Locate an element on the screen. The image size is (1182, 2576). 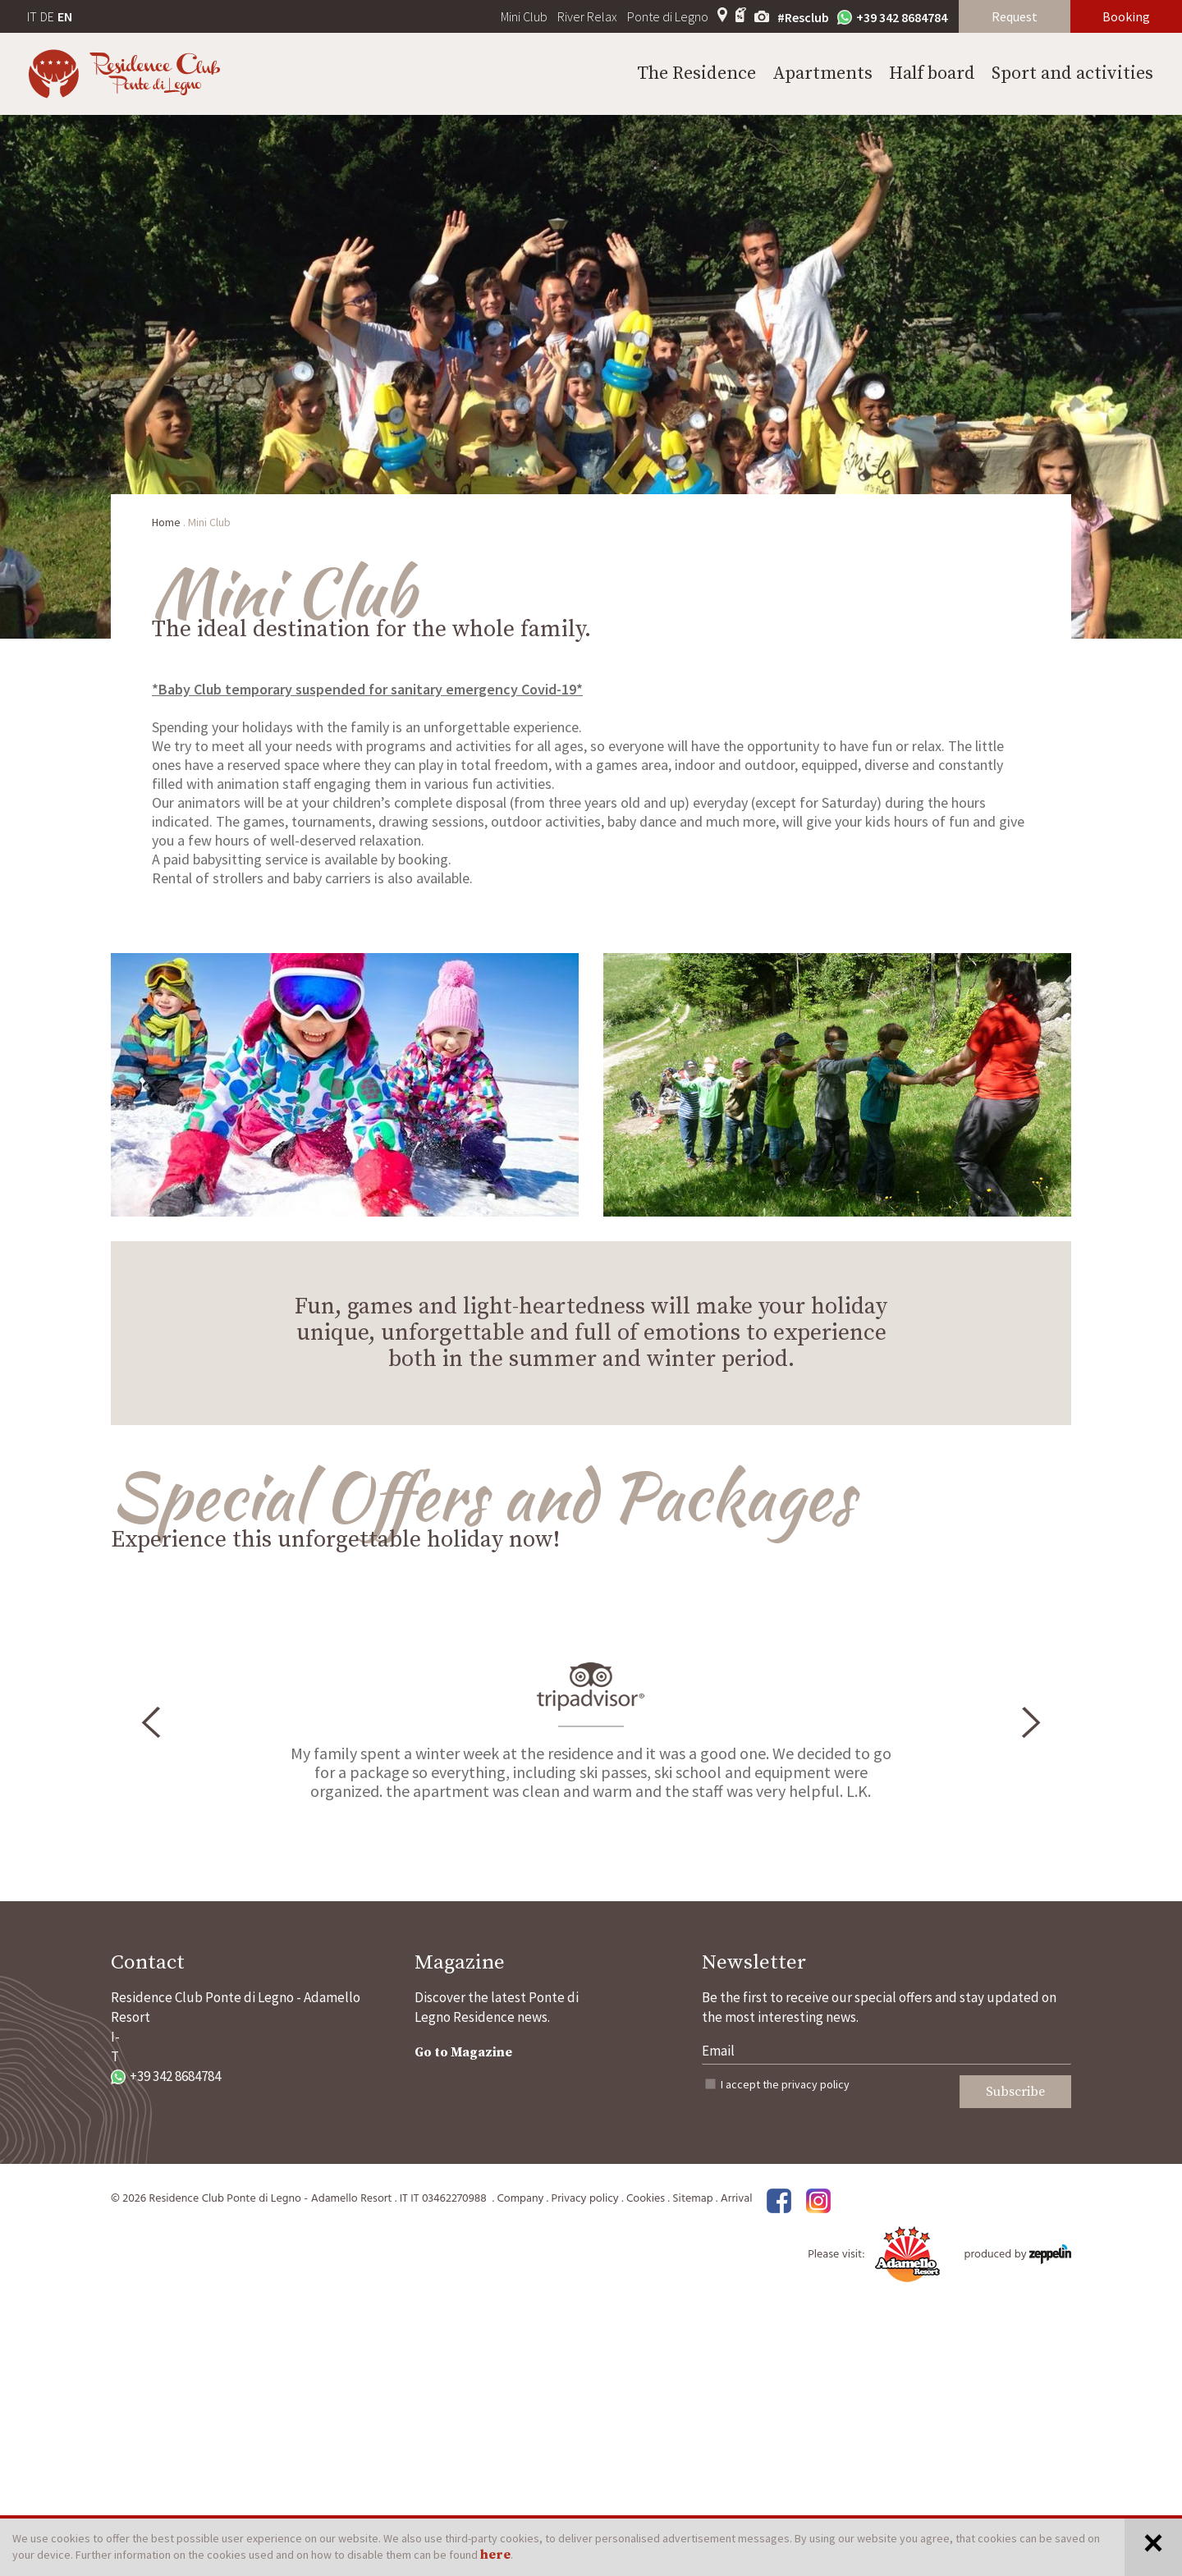
+39 342 8684784 is located at coordinates (892, 17).